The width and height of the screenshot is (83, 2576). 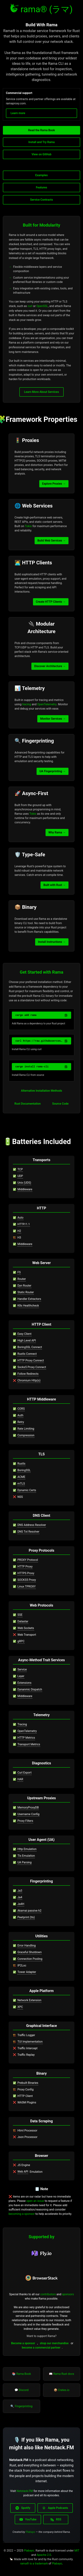 What do you see at coordinates (76, 2552) in the screenshot?
I see `MIT` at bounding box center [76, 2552].